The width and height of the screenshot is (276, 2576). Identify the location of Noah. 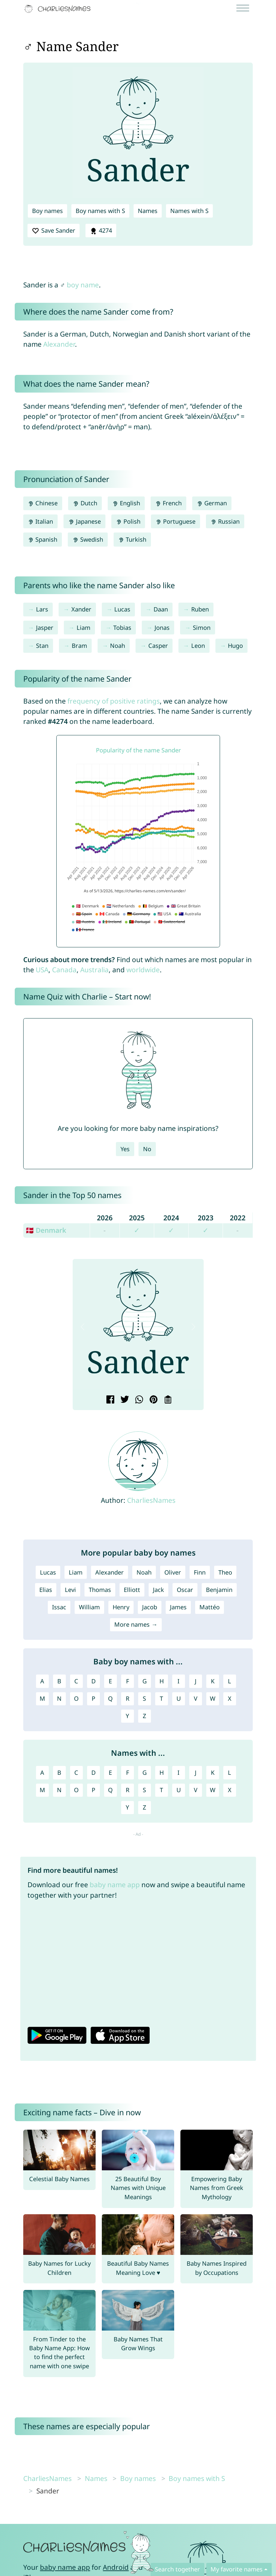
(117, 645).